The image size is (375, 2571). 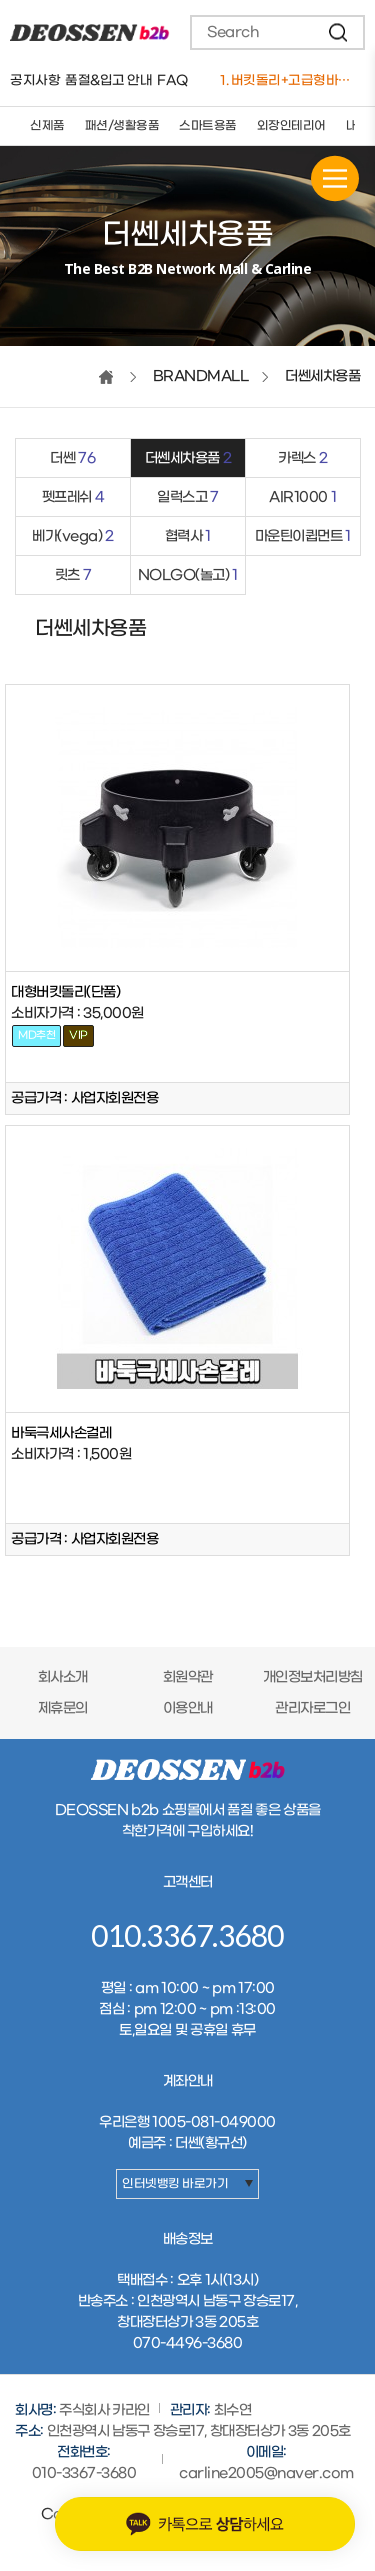 I want to click on 신제품, so click(x=47, y=126).